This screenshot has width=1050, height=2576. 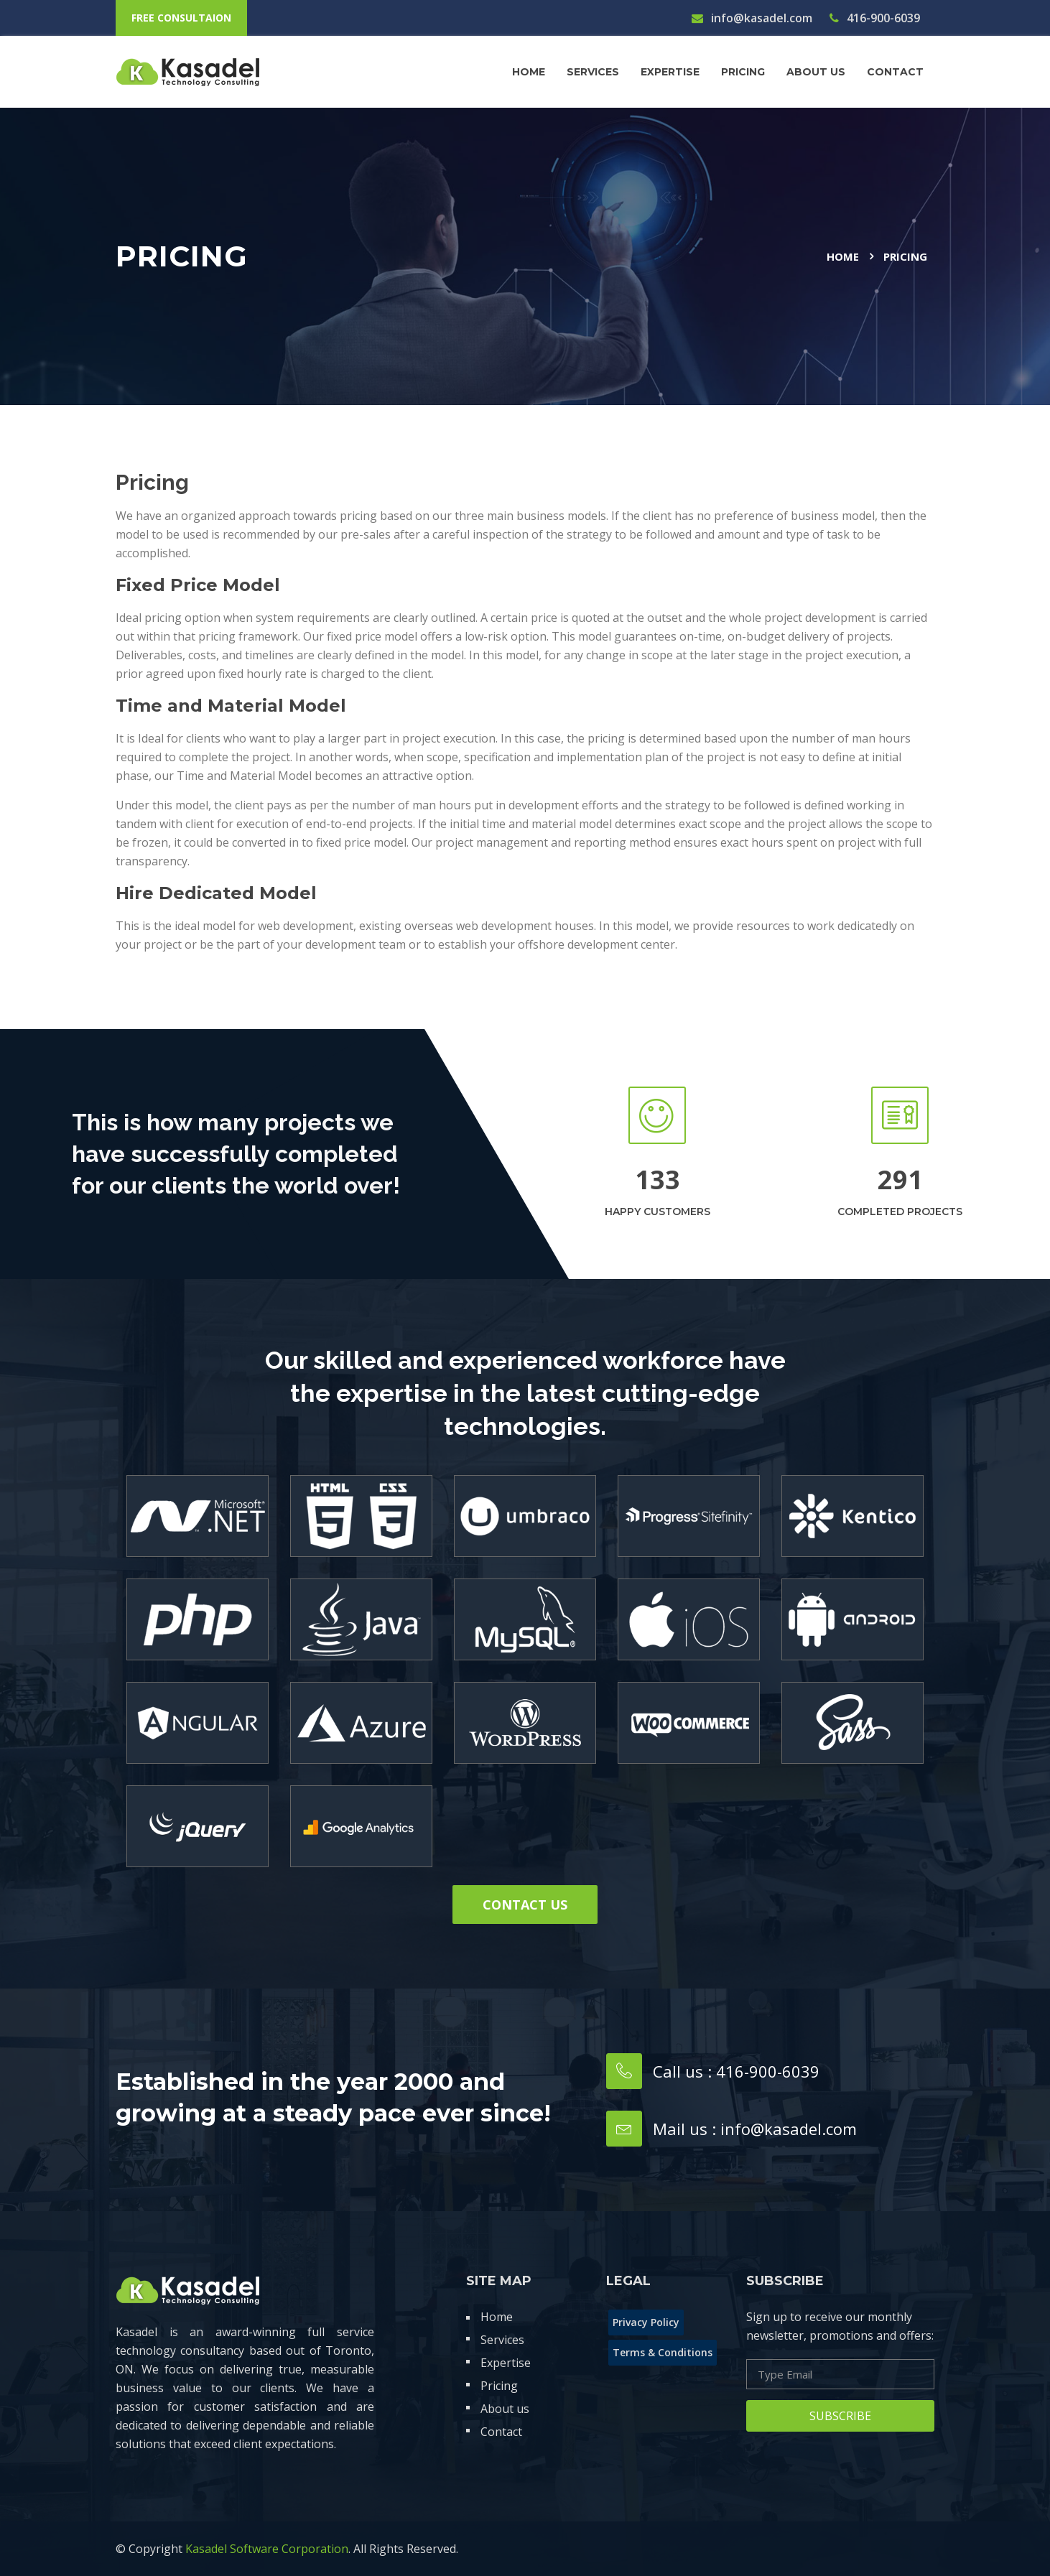 What do you see at coordinates (266, 2549) in the screenshot?
I see `Kasadel Software Corporation` at bounding box center [266, 2549].